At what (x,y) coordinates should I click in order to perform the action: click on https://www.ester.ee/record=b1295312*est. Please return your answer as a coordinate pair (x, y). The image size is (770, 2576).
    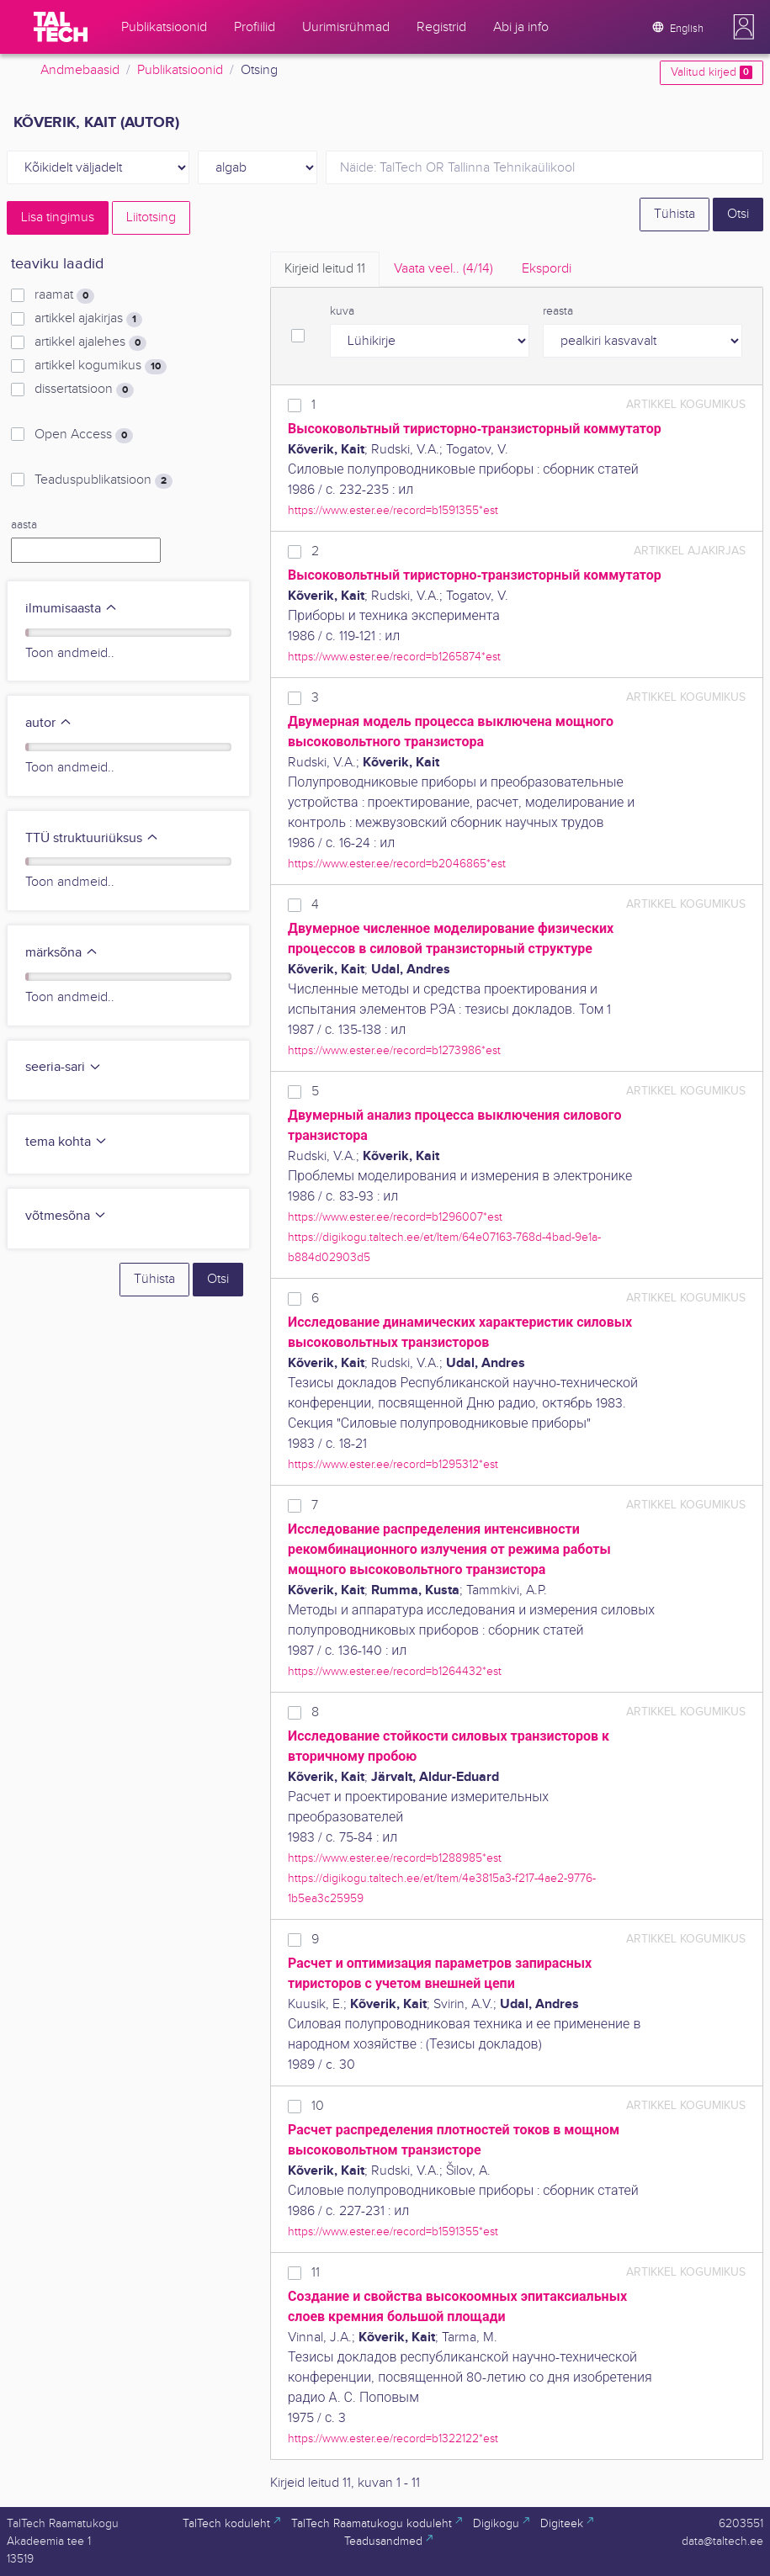
    Looking at the image, I should click on (393, 1464).